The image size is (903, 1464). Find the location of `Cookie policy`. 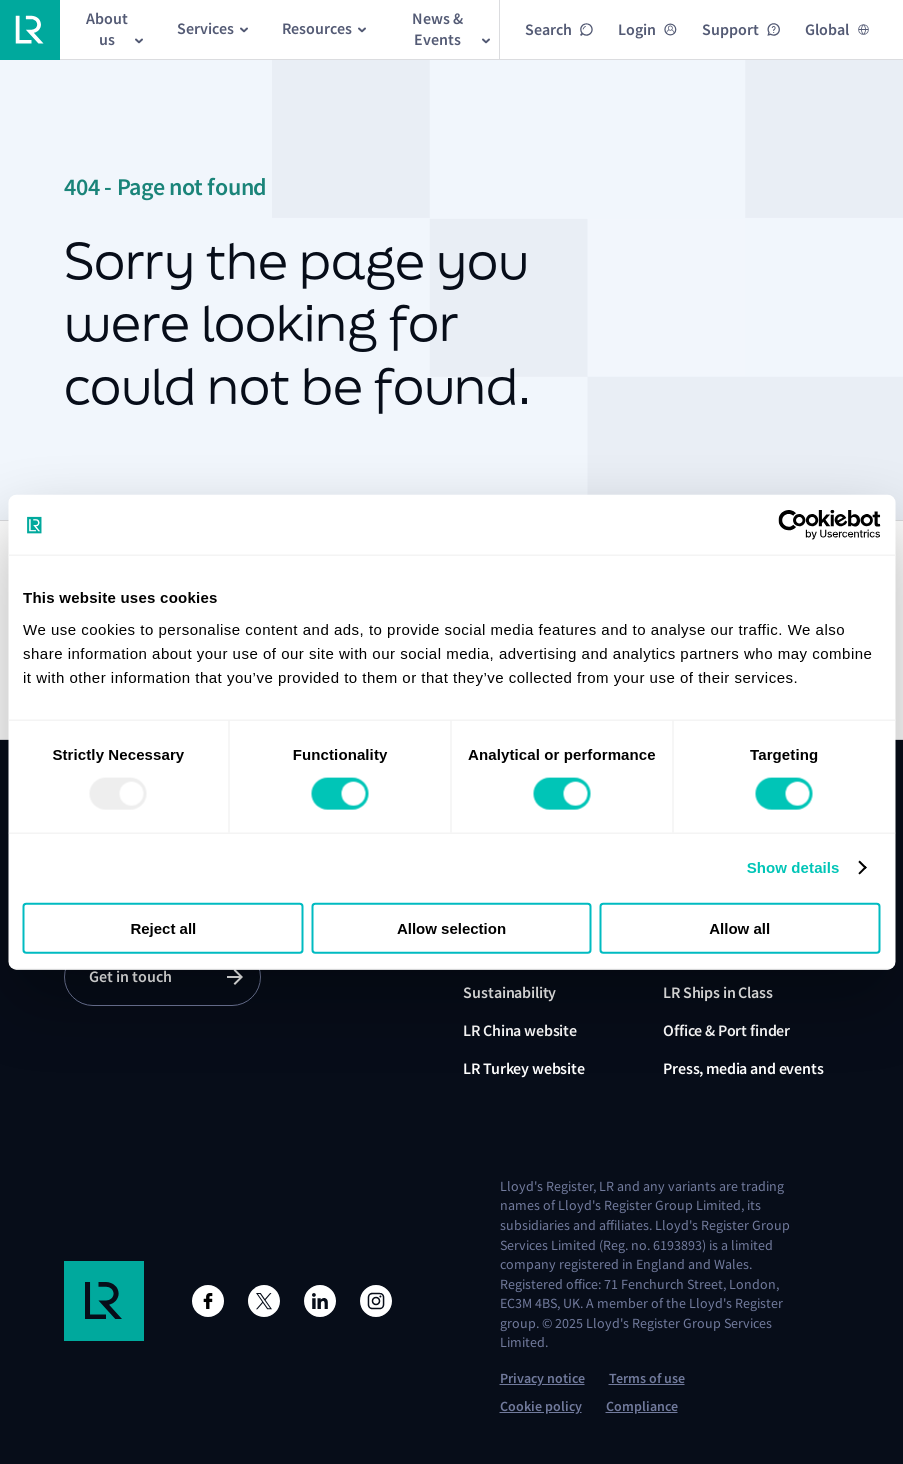

Cookie policy is located at coordinates (541, 1406).